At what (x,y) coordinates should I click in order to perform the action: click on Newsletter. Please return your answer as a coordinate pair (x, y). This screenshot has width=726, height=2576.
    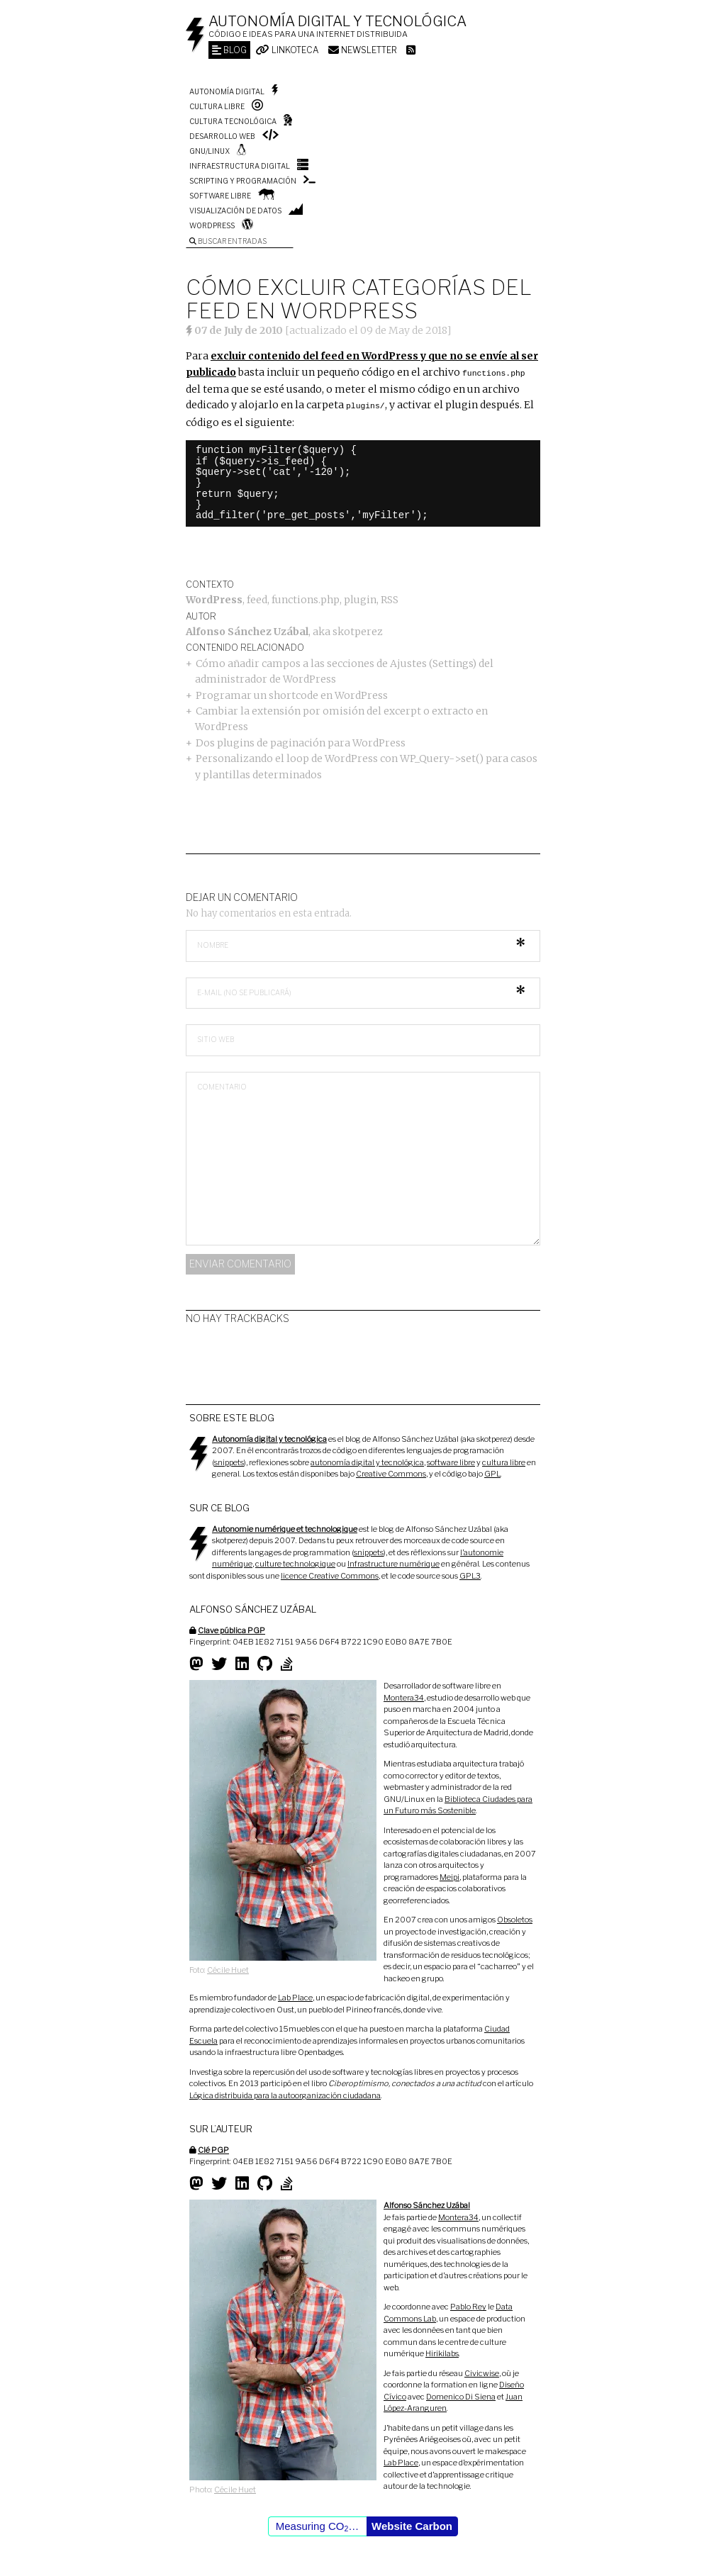
    Looking at the image, I should click on (362, 50).